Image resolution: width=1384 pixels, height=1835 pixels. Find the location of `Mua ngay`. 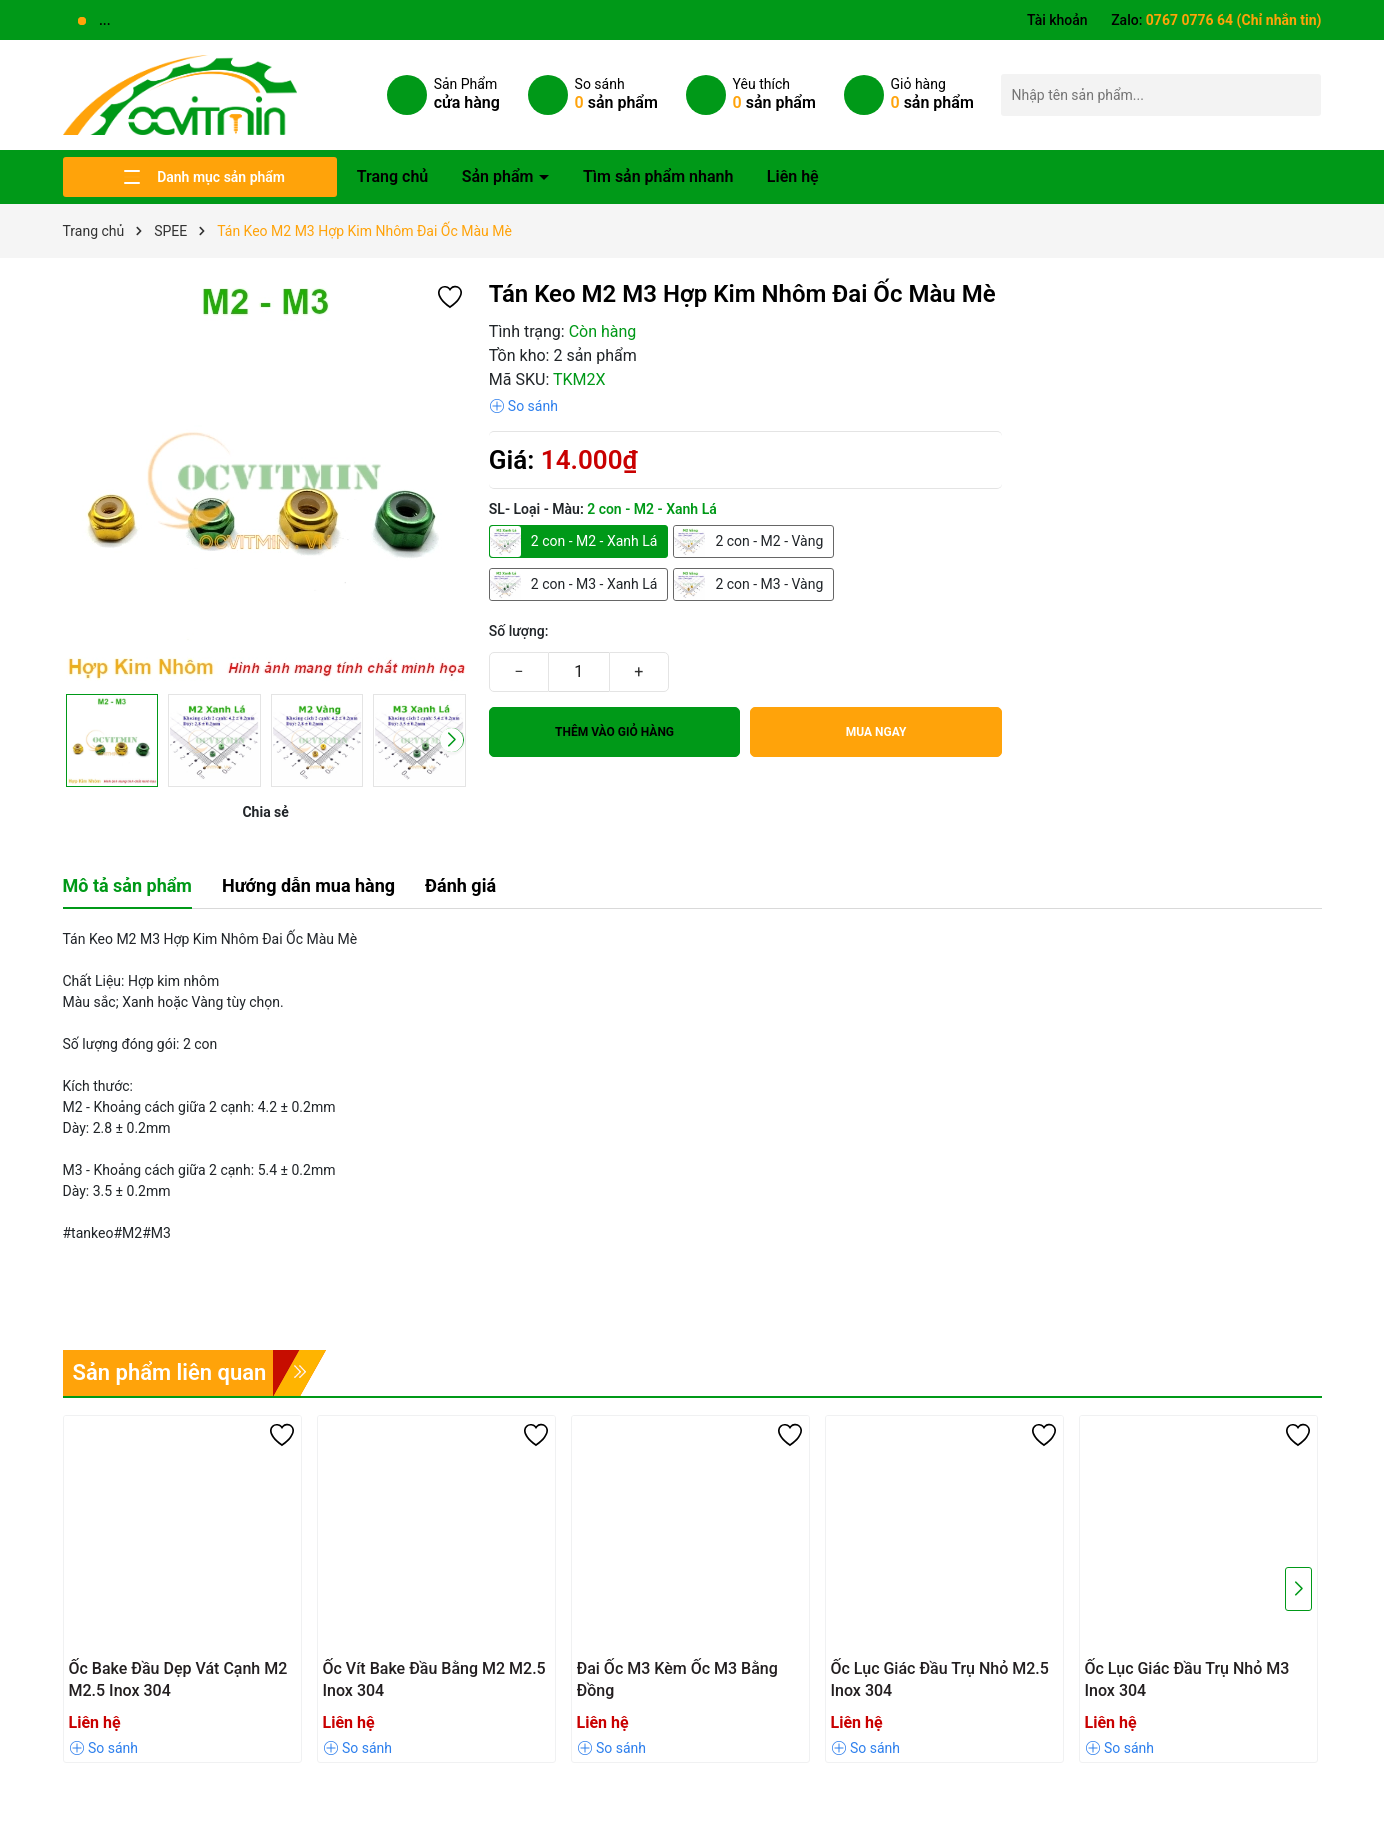

Mua ngay is located at coordinates (876, 732).